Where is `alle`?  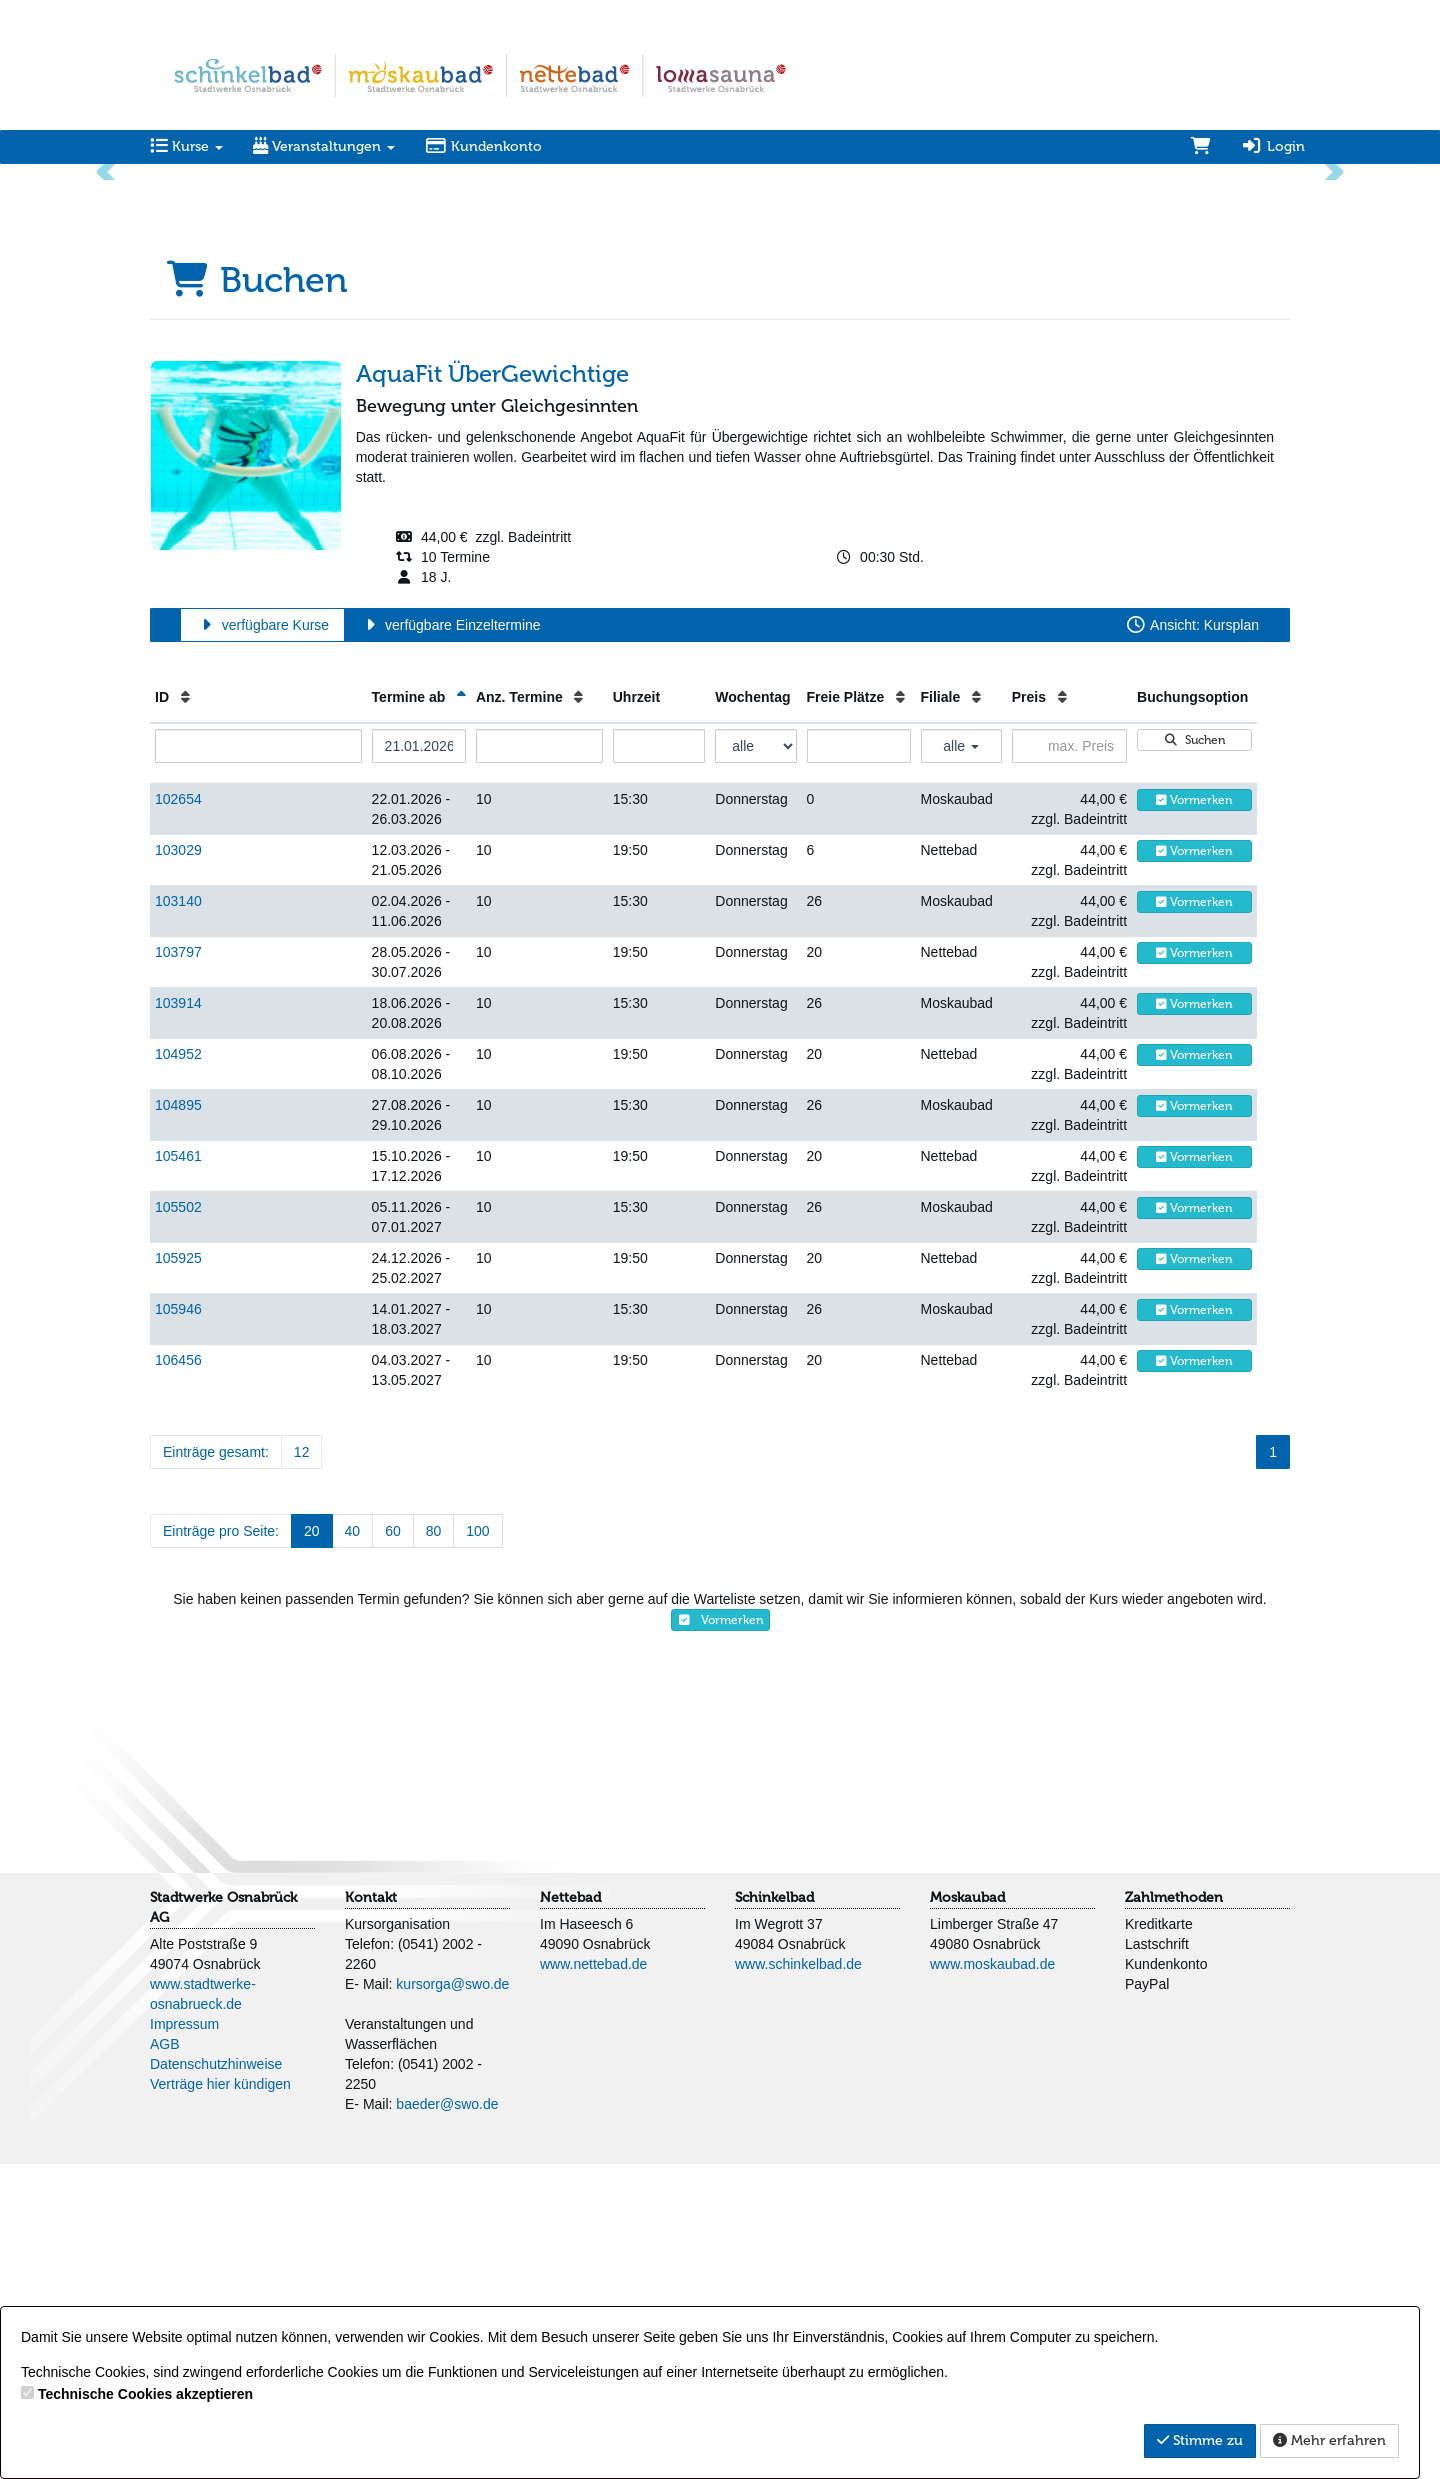
alle is located at coordinates (961, 1061).